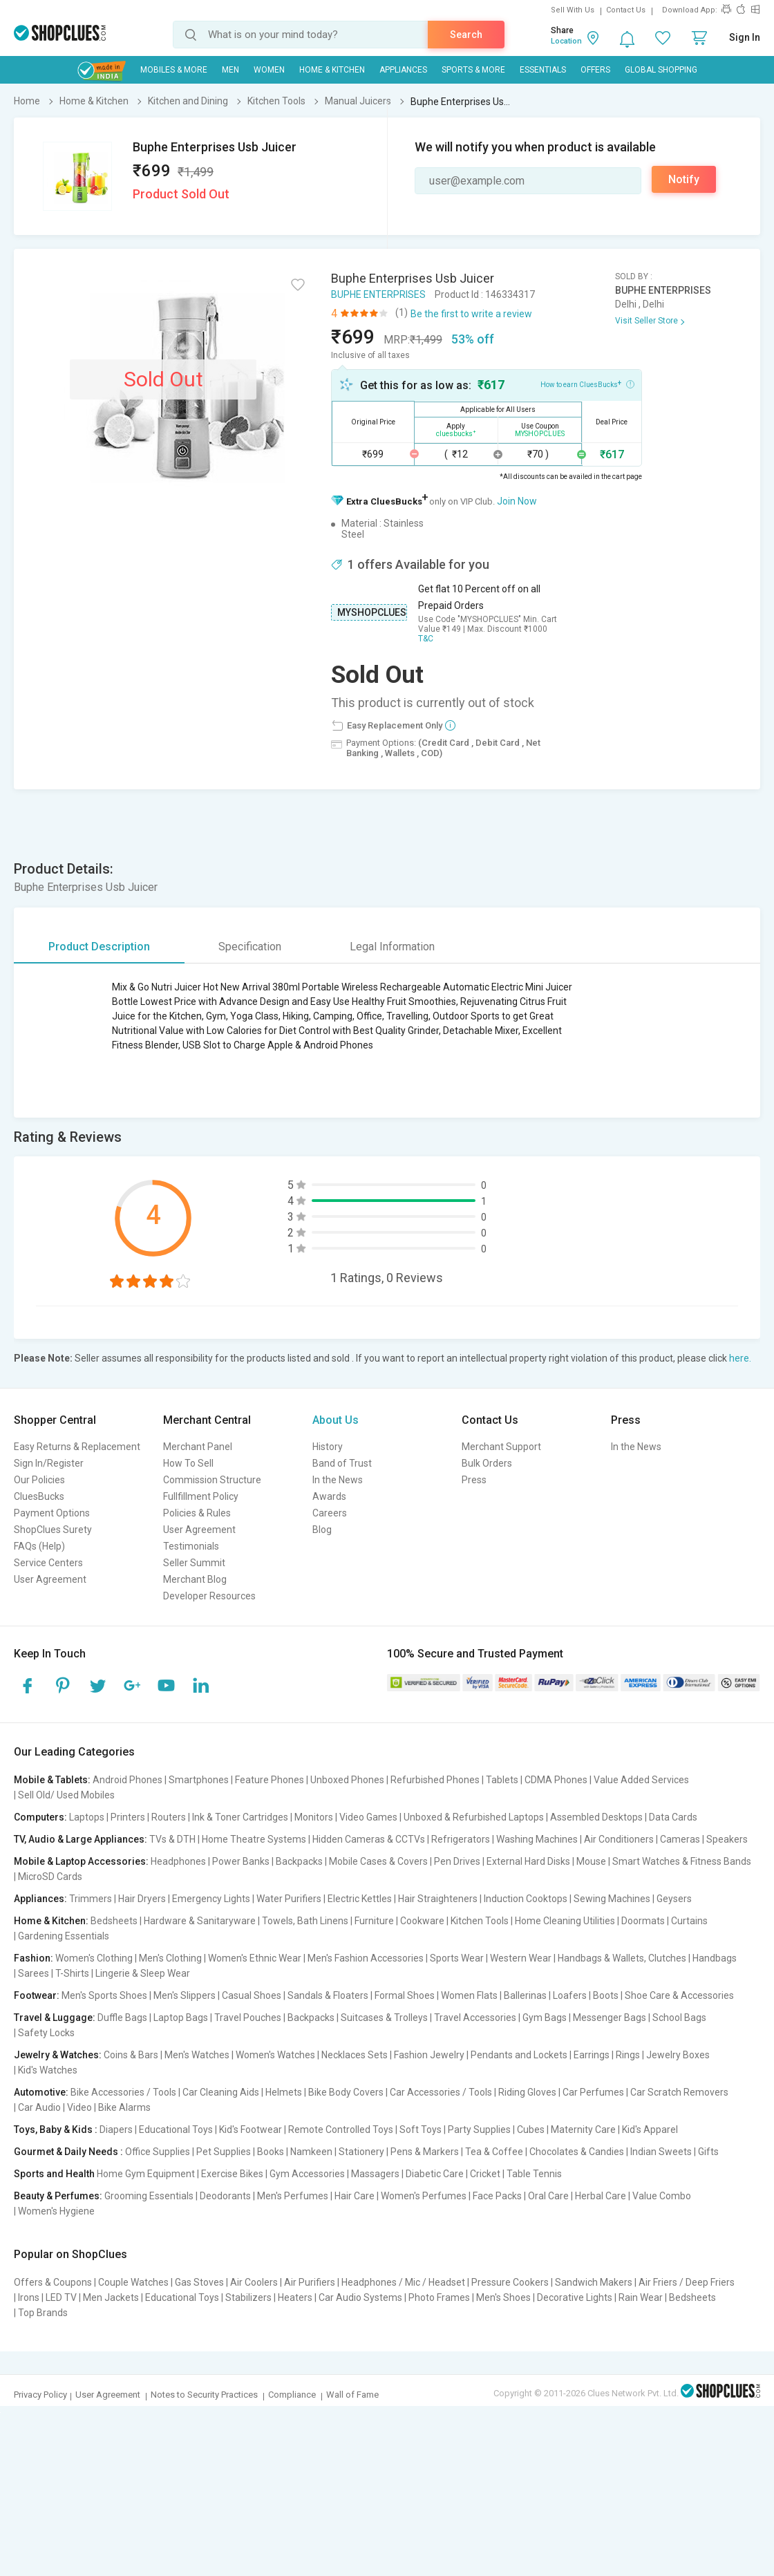  What do you see at coordinates (269, 1779) in the screenshot?
I see `Feature Phones` at bounding box center [269, 1779].